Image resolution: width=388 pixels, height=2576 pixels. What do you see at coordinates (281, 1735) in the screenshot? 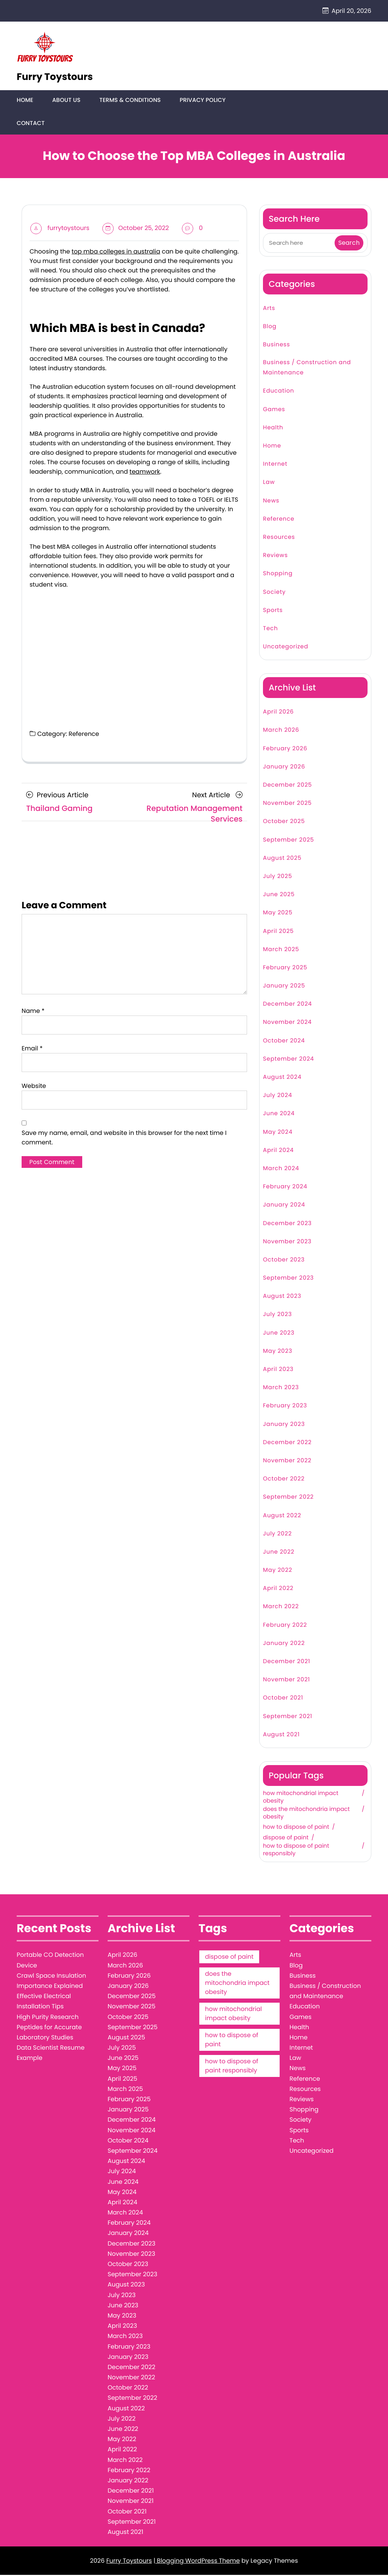
I see `August 2021` at bounding box center [281, 1735].